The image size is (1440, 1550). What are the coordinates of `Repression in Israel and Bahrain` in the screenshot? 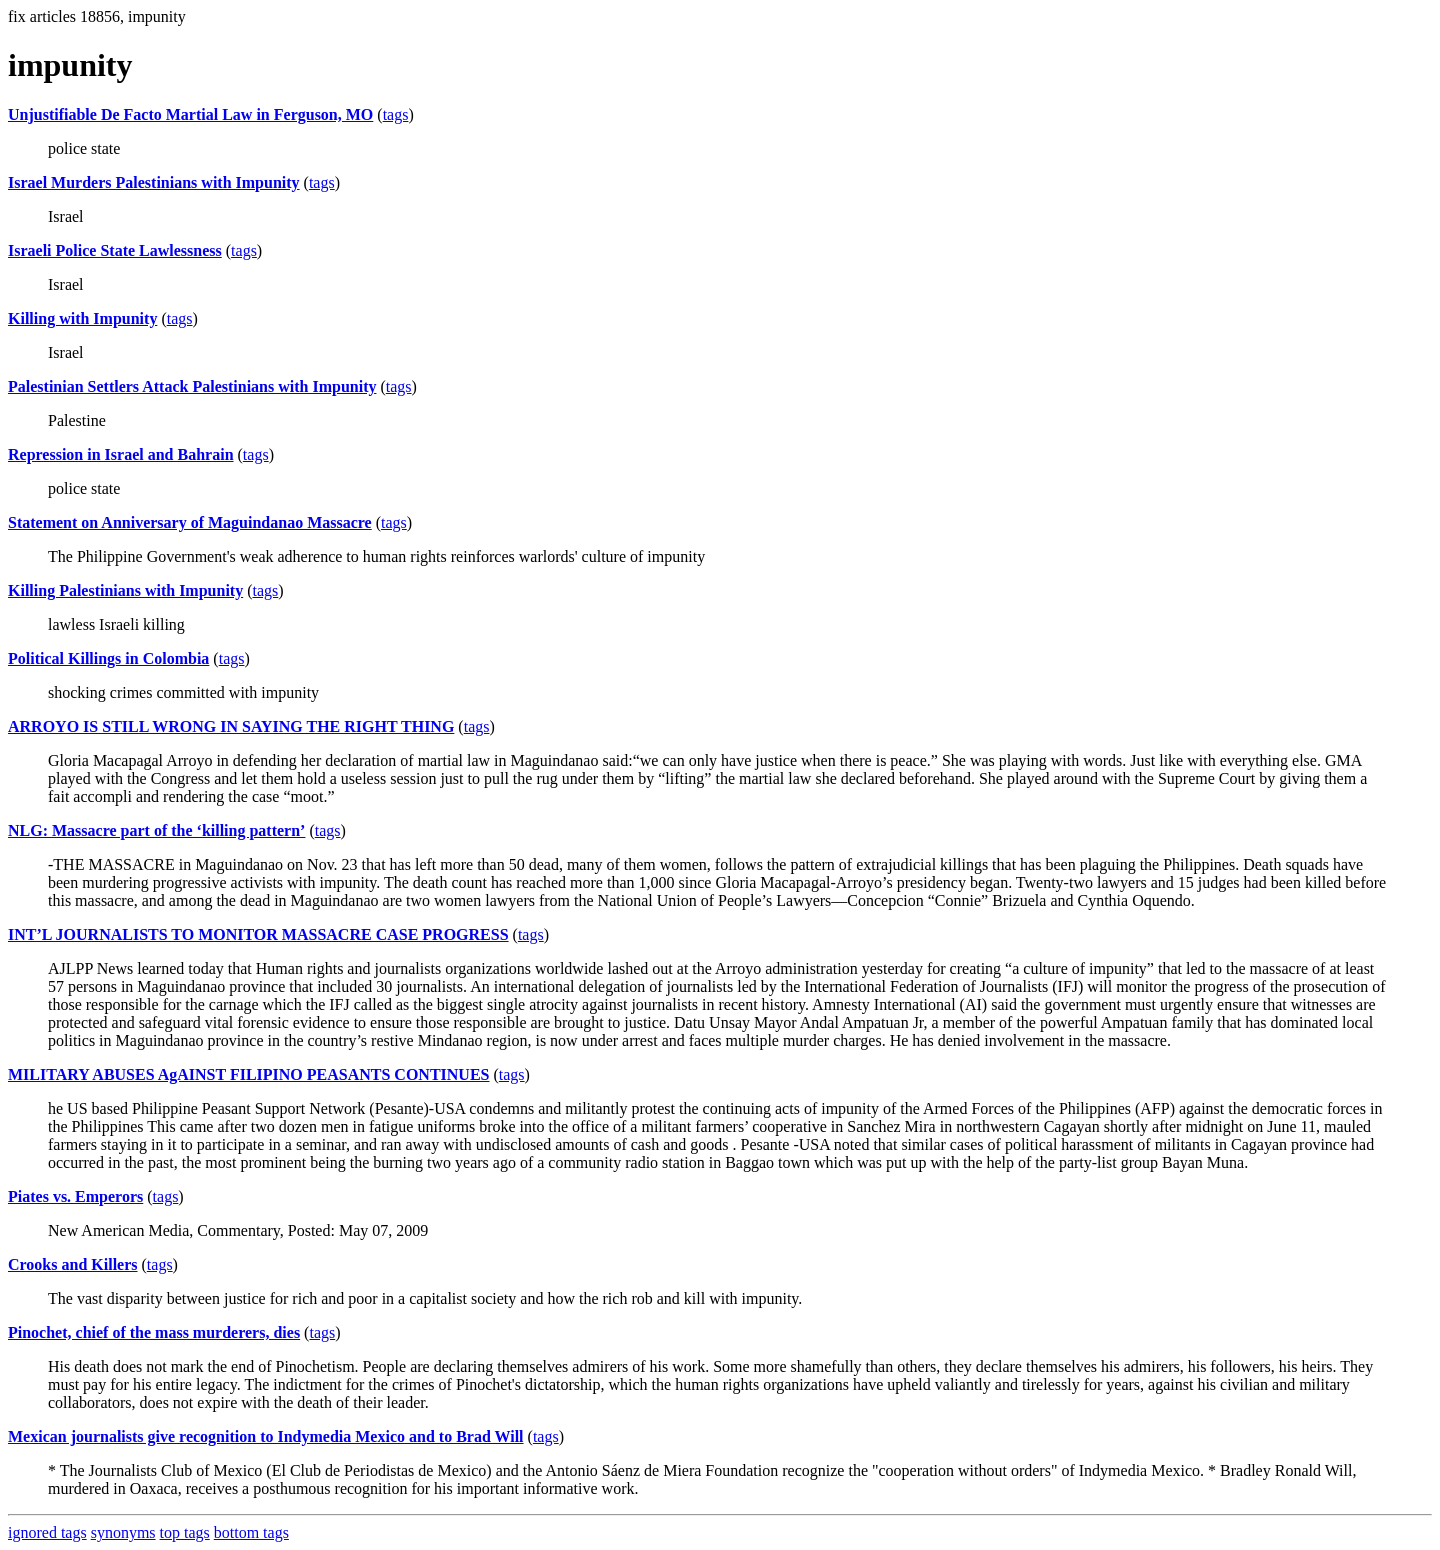 It's located at (121, 454).